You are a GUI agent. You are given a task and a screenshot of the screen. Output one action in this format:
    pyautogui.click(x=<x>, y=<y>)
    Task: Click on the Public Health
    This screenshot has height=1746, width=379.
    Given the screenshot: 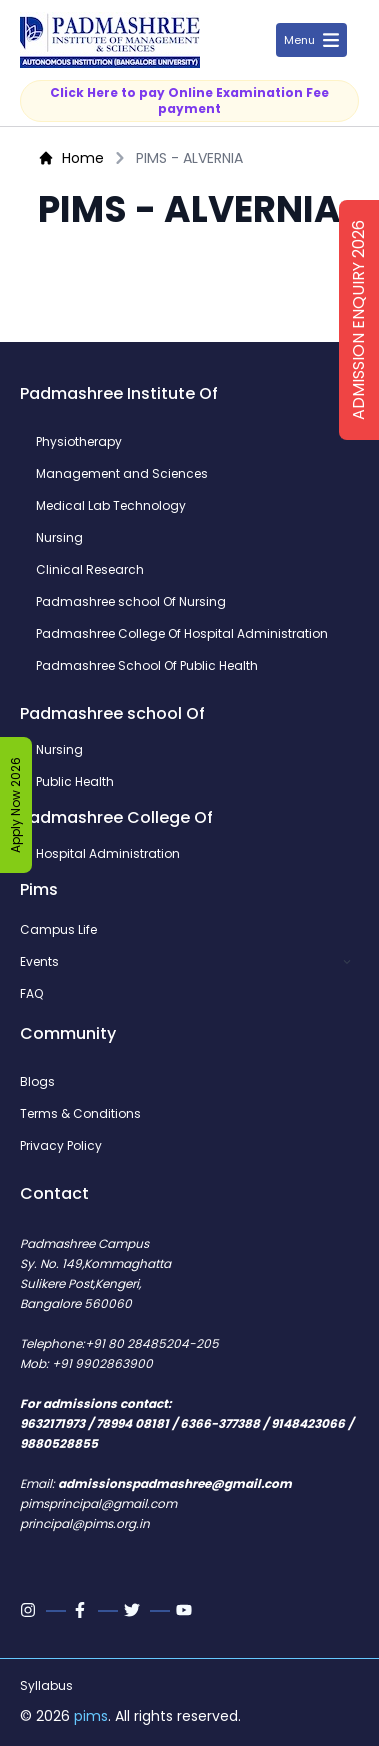 What is the action you would take?
    pyautogui.click(x=75, y=782)
    